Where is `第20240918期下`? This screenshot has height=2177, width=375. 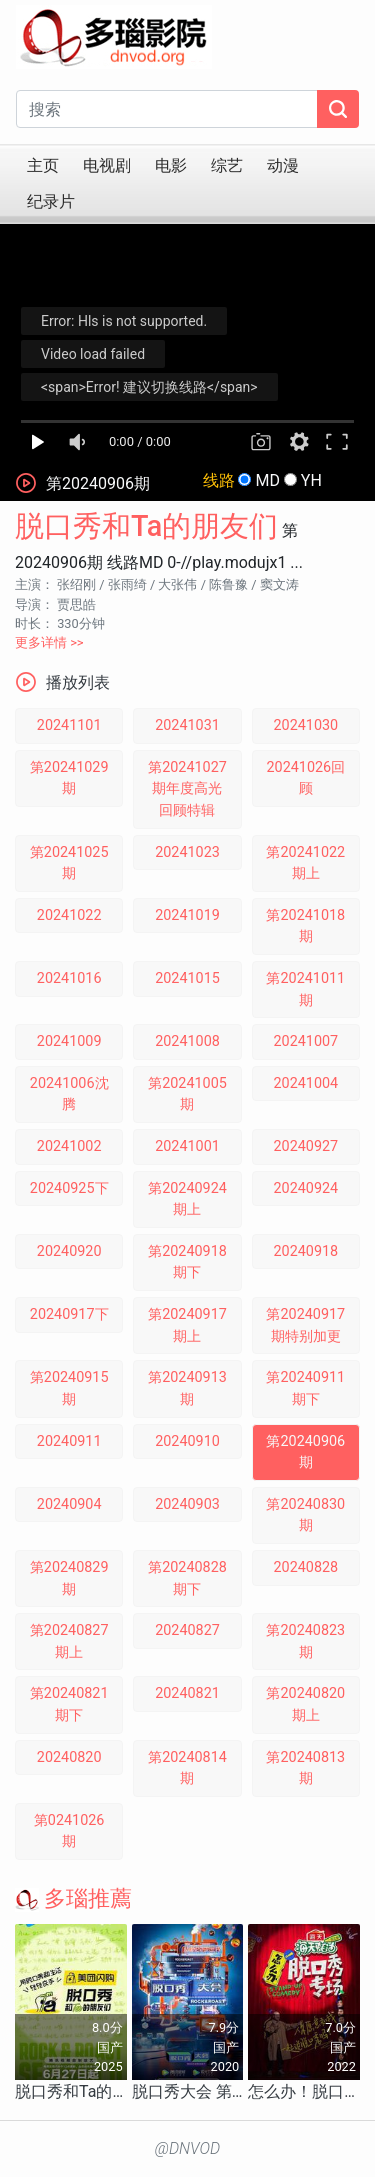 第20240918期下 is located at coordinates (187, 1262).